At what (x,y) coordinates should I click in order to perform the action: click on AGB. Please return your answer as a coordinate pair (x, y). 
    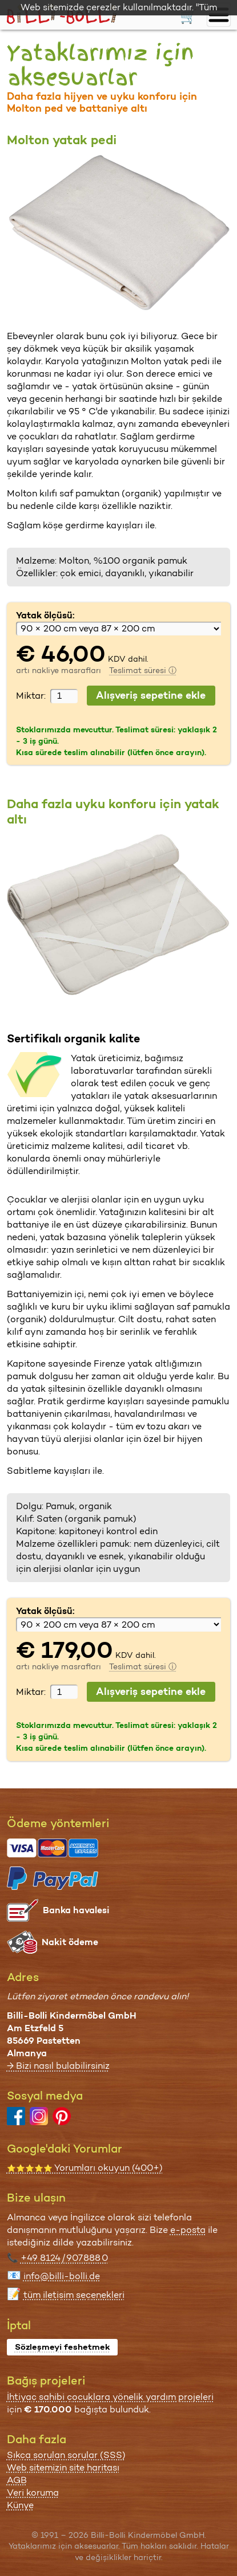
    Looking at the image, I should click on (17, 2480).